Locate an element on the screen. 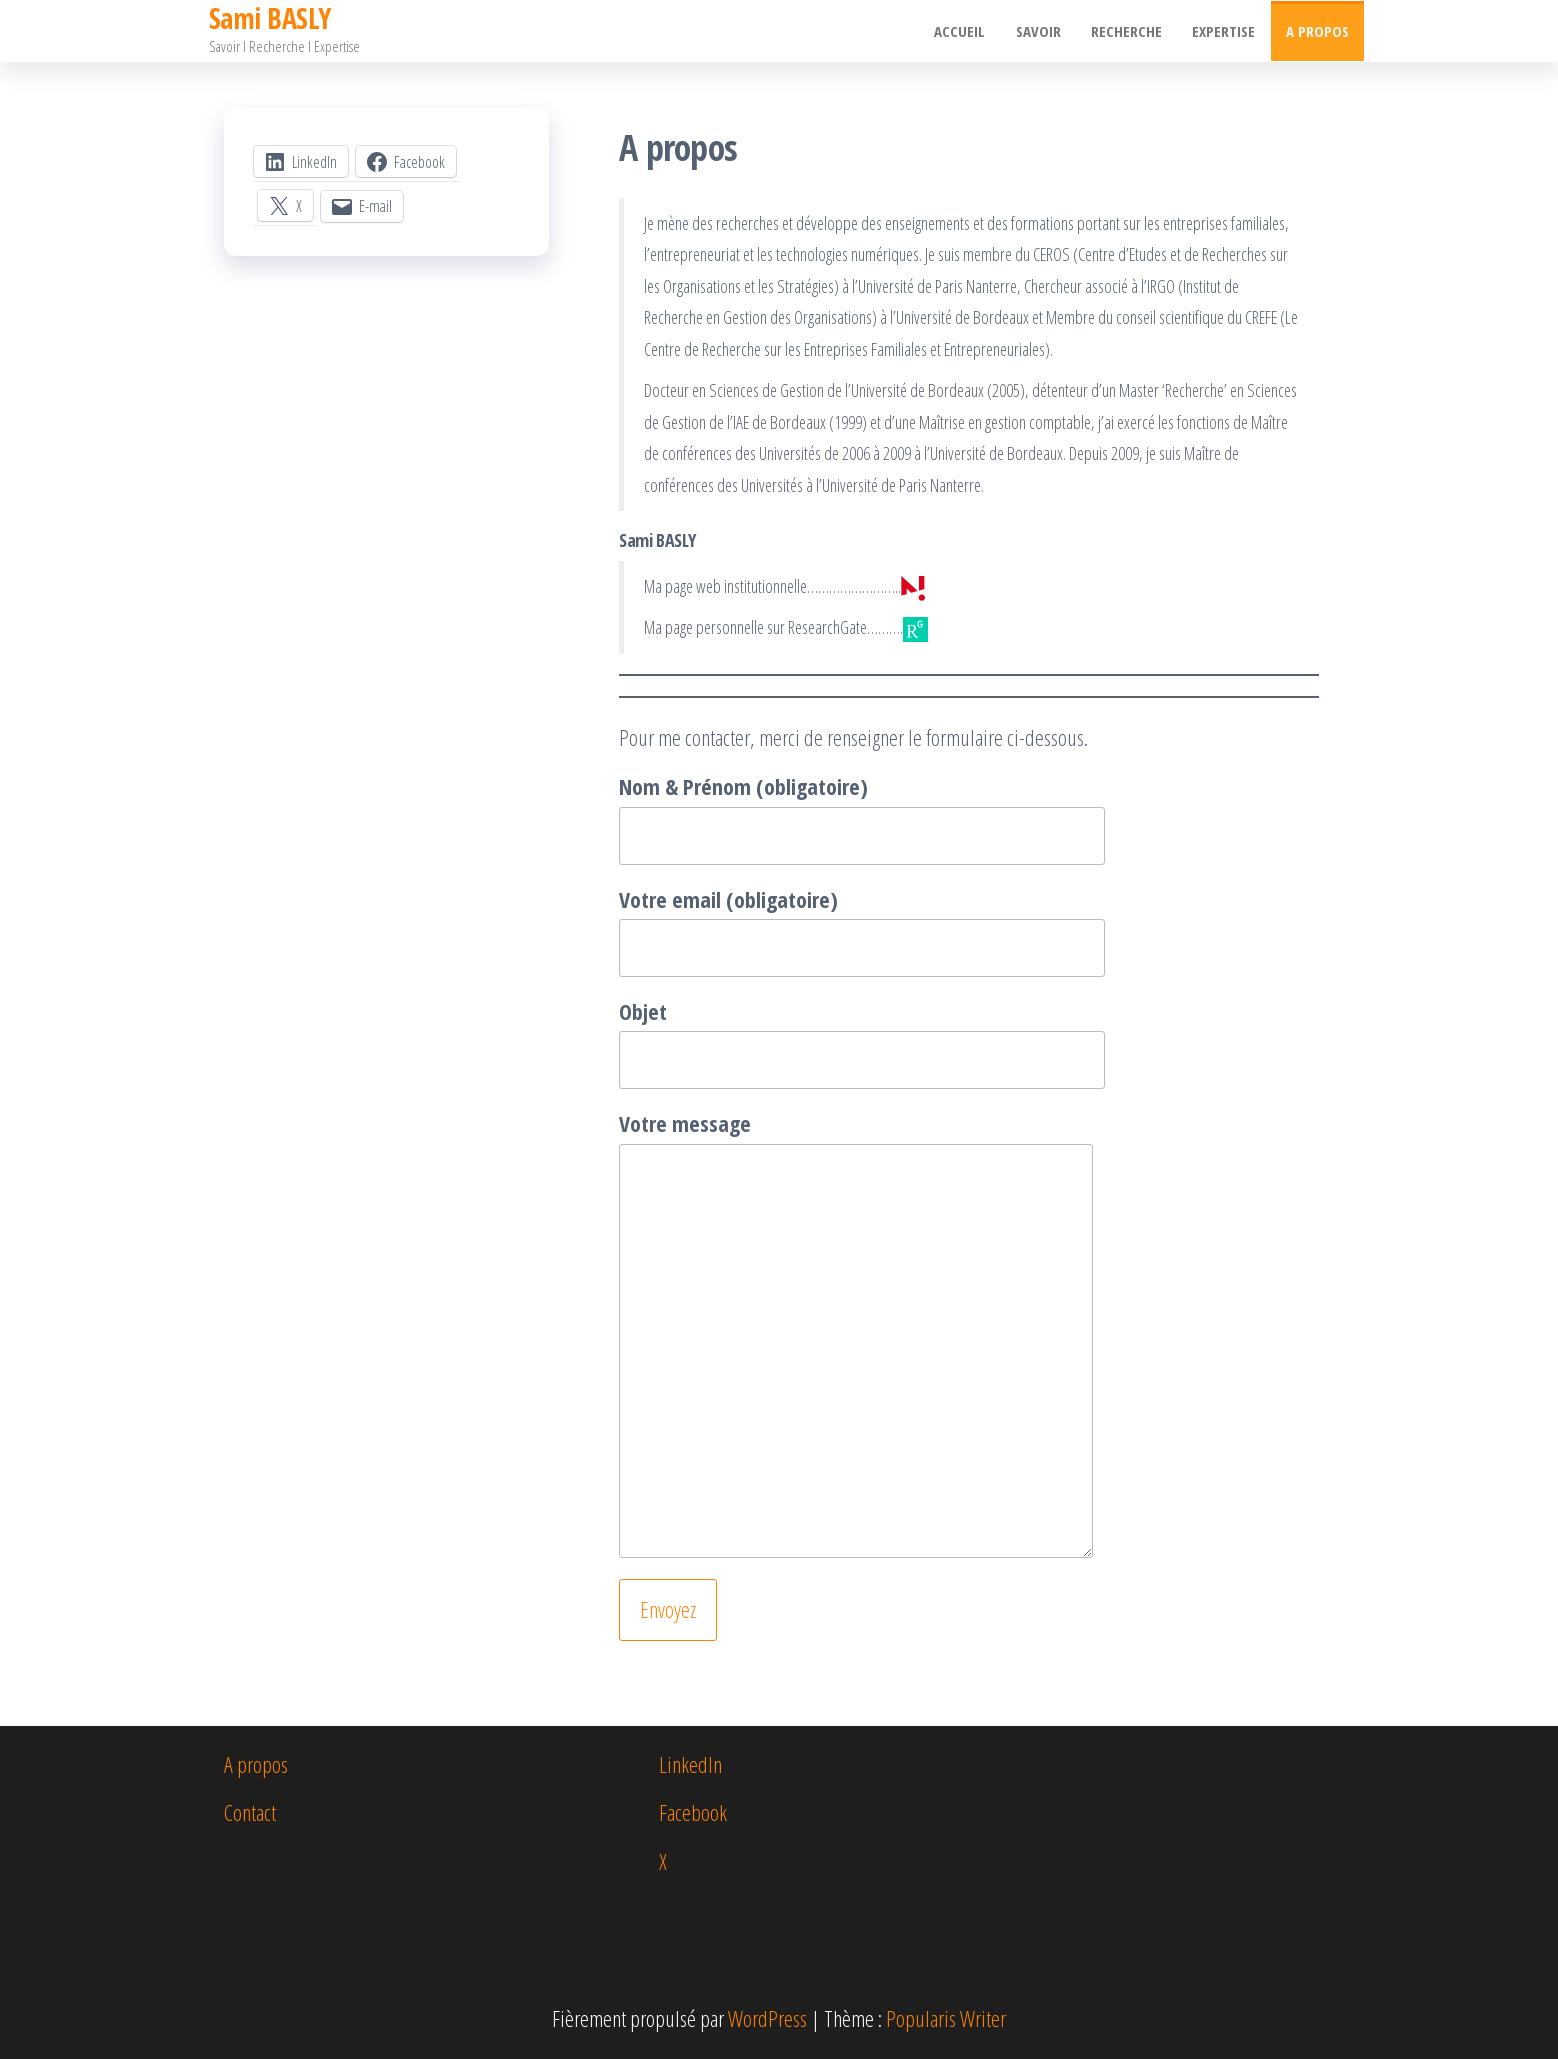 The image size is (1558, 2059). Votre message is located at coordinates (856, 1333).